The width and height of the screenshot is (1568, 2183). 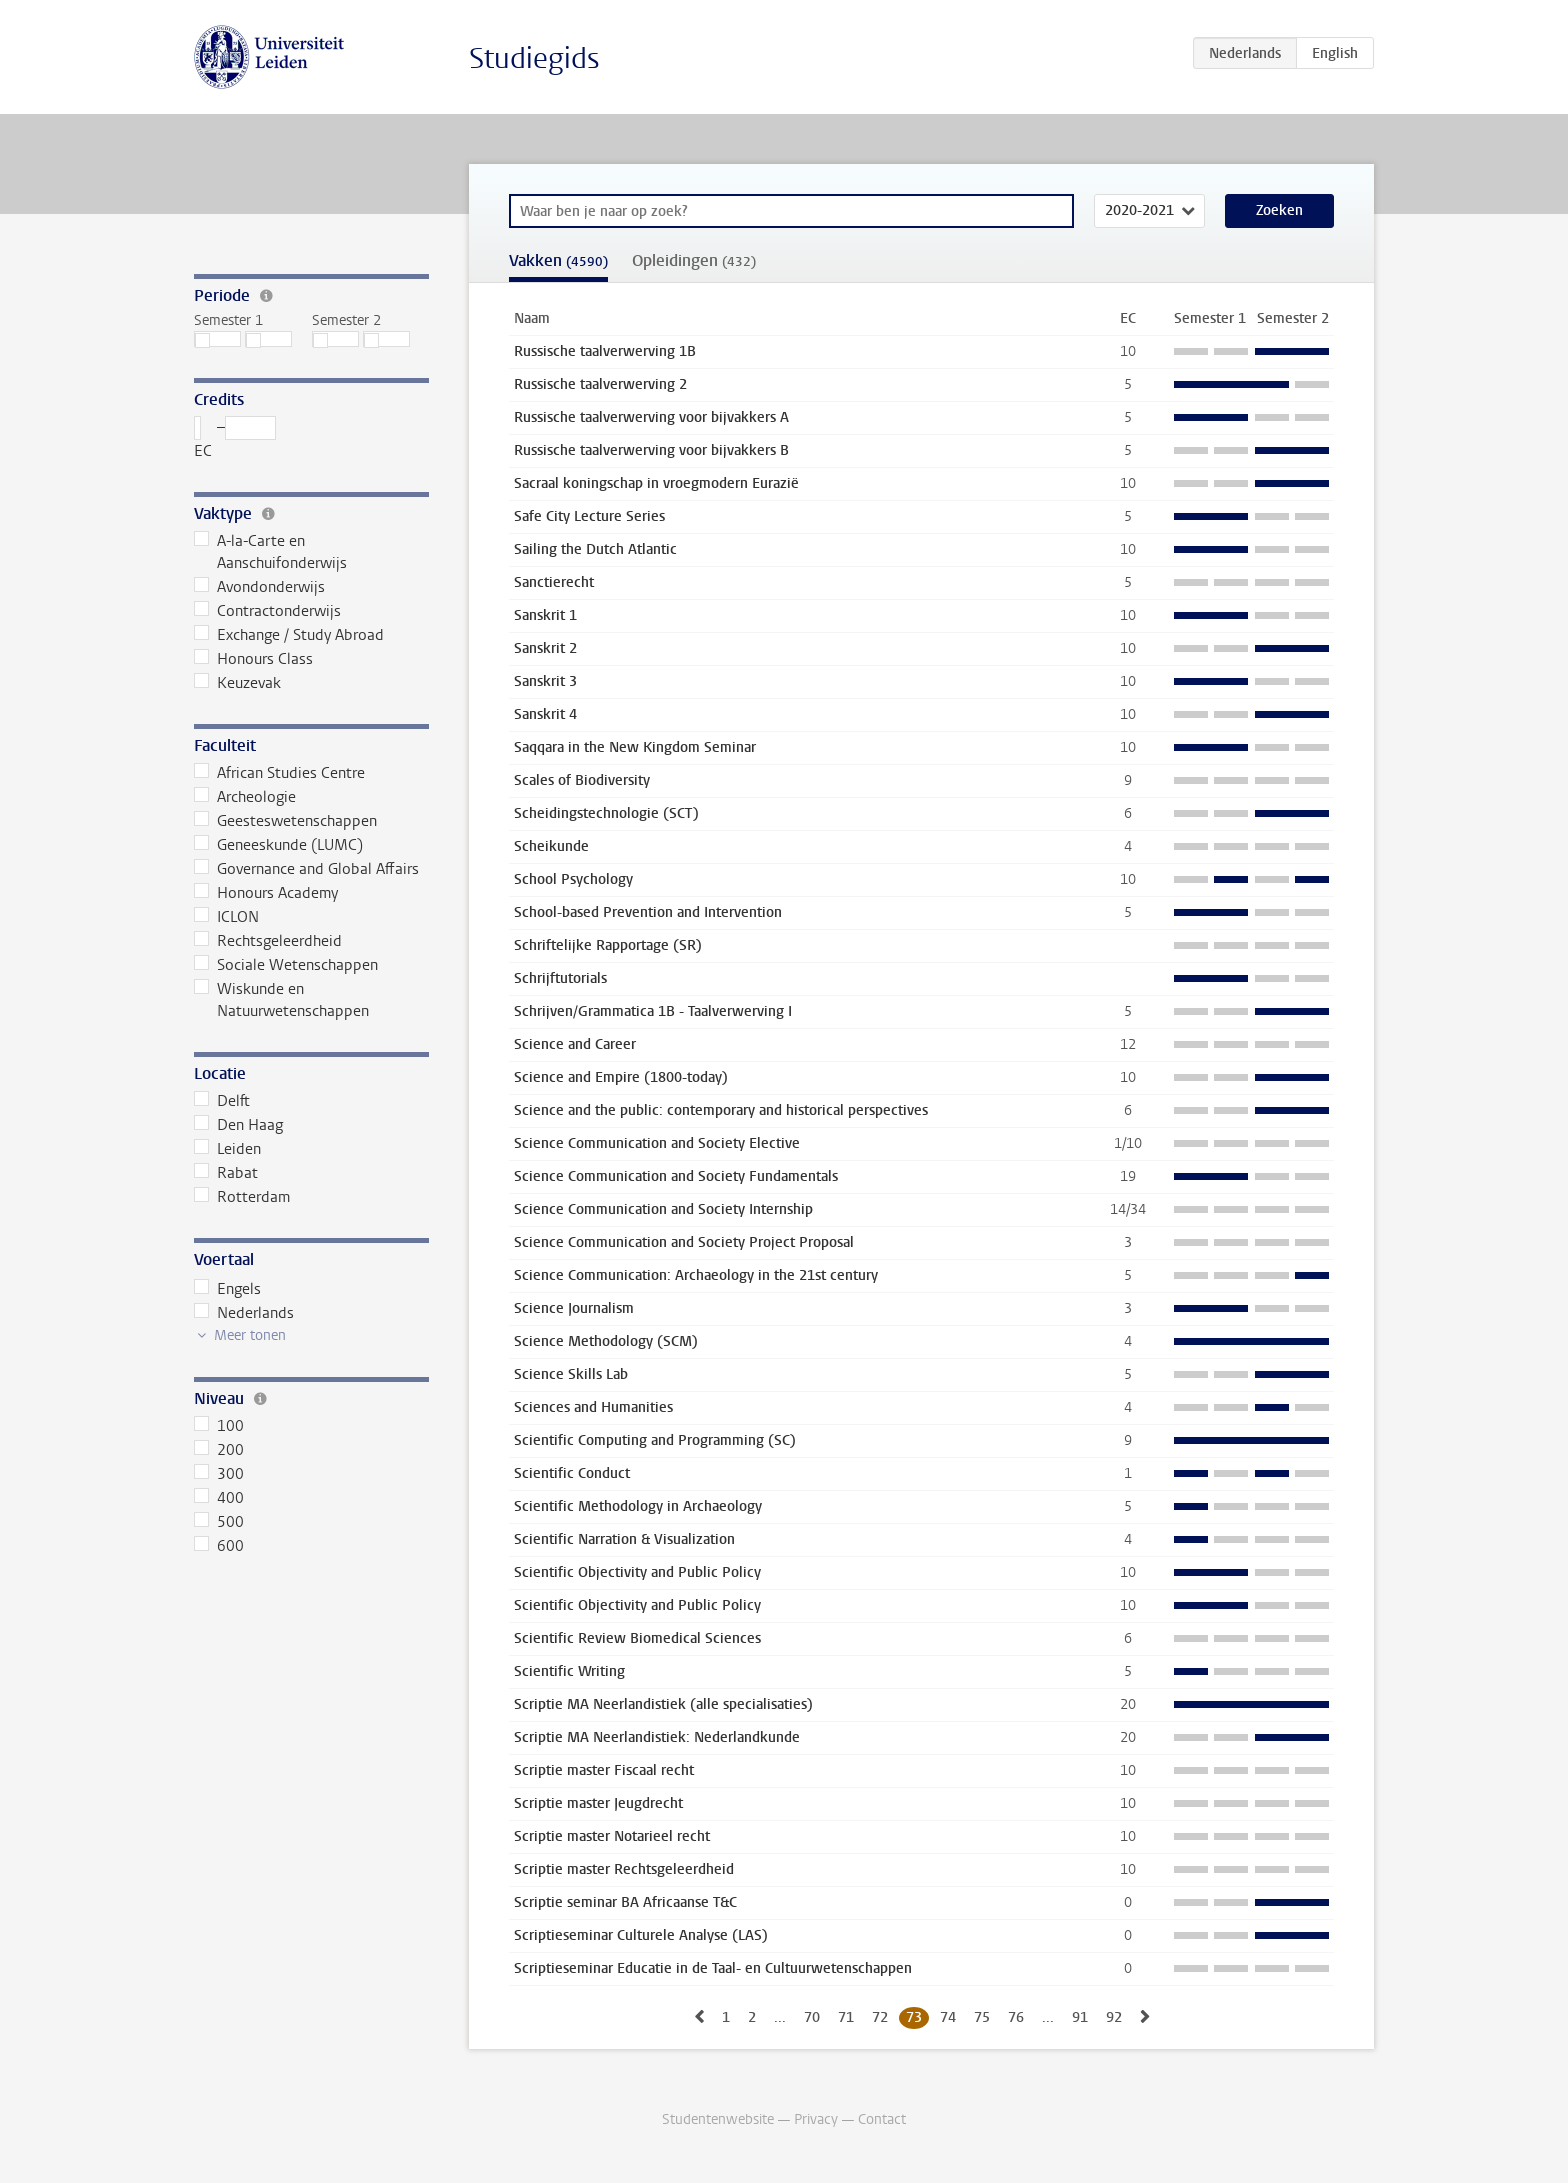 What do you see at coordinates (237, 683) in the screenshot?
I see `Keuzevak` at bounding box center [237, 683].